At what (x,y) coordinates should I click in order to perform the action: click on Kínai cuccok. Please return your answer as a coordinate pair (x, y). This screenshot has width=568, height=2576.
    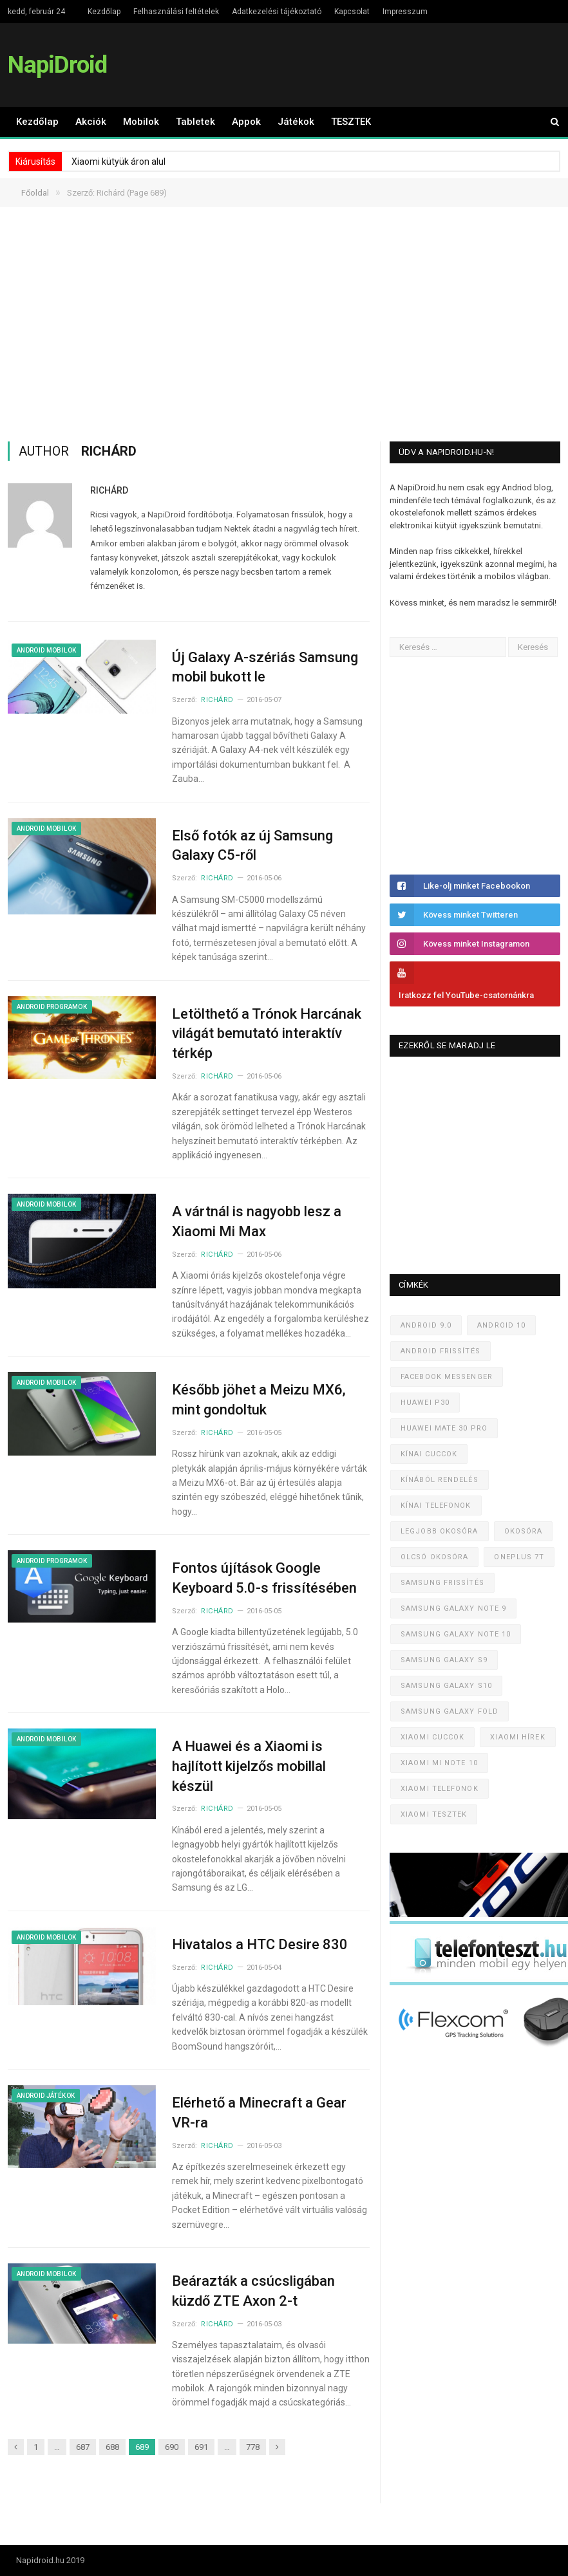
    Looking at the image, I should click on (429, 1454).